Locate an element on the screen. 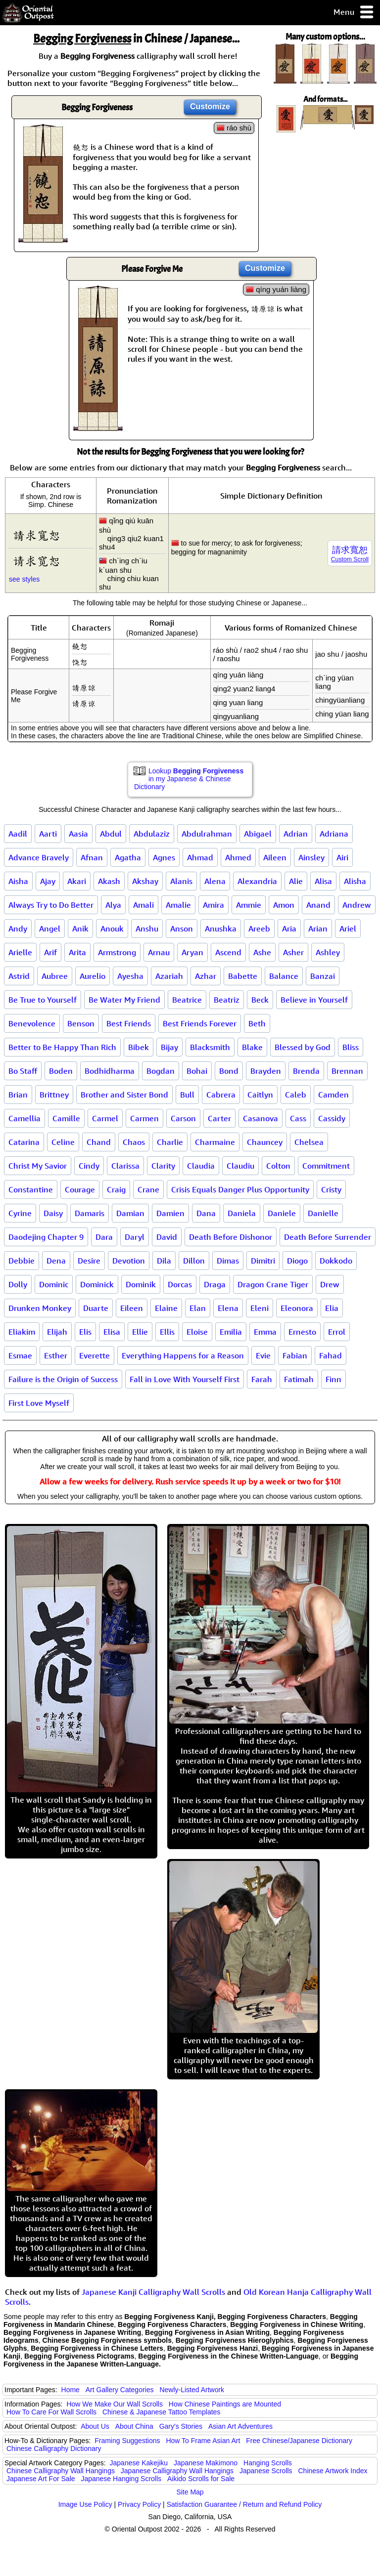 The image size is (380, 2576). Daisy is located at coordinates (53, 1213).